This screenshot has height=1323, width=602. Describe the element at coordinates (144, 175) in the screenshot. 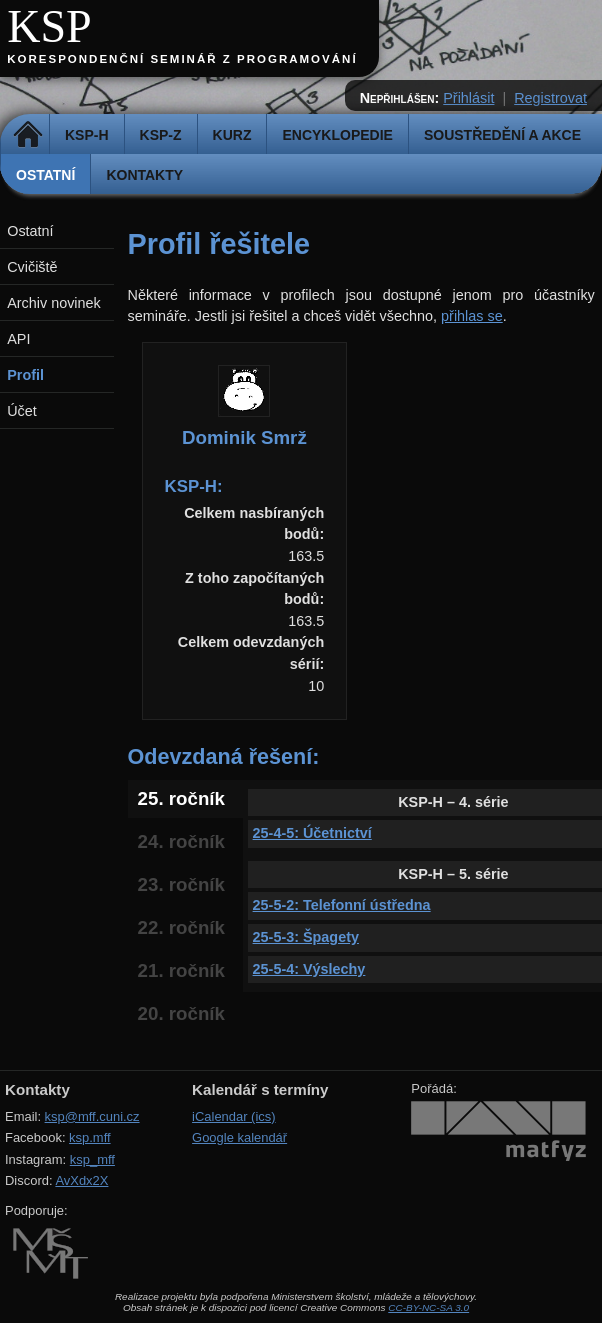

I see `Kontakty` at that location.